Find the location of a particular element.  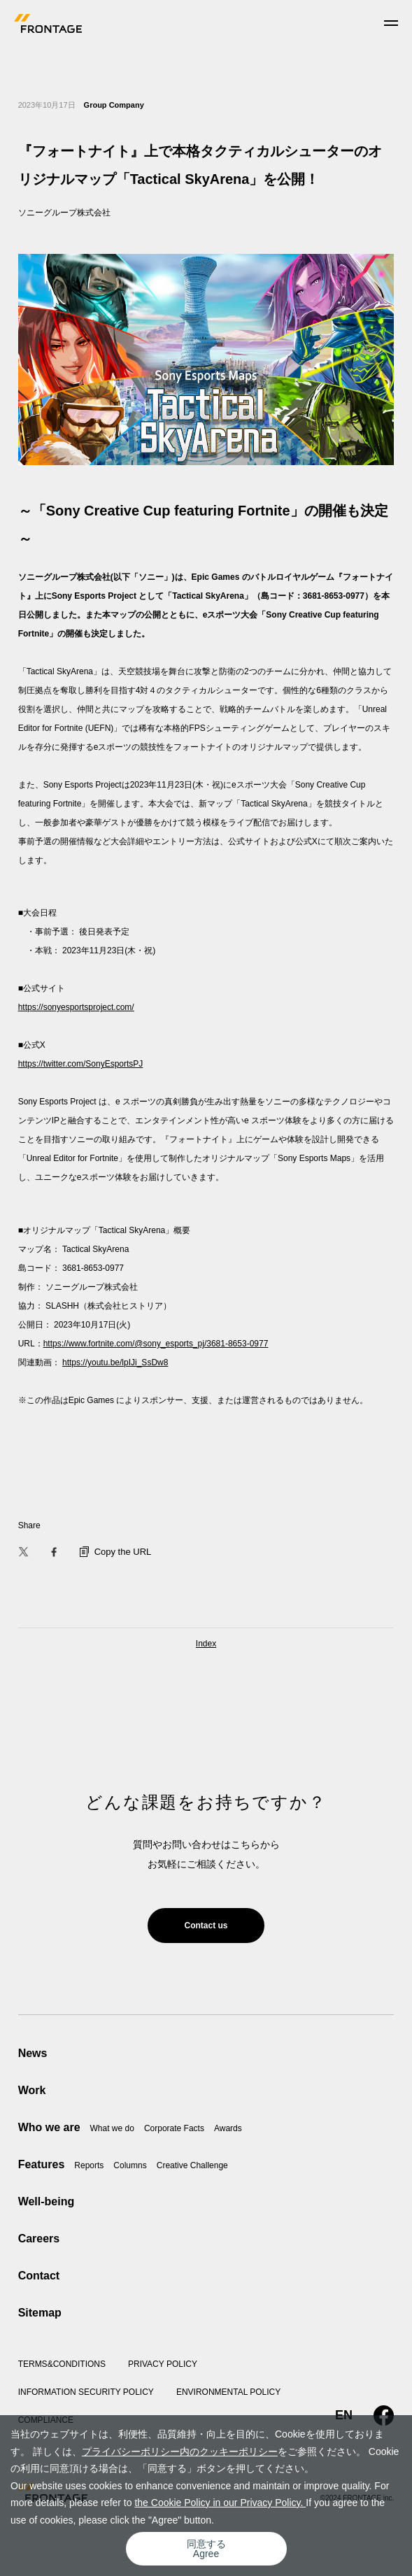

Sitemap is located at coordinates (40, 2313).